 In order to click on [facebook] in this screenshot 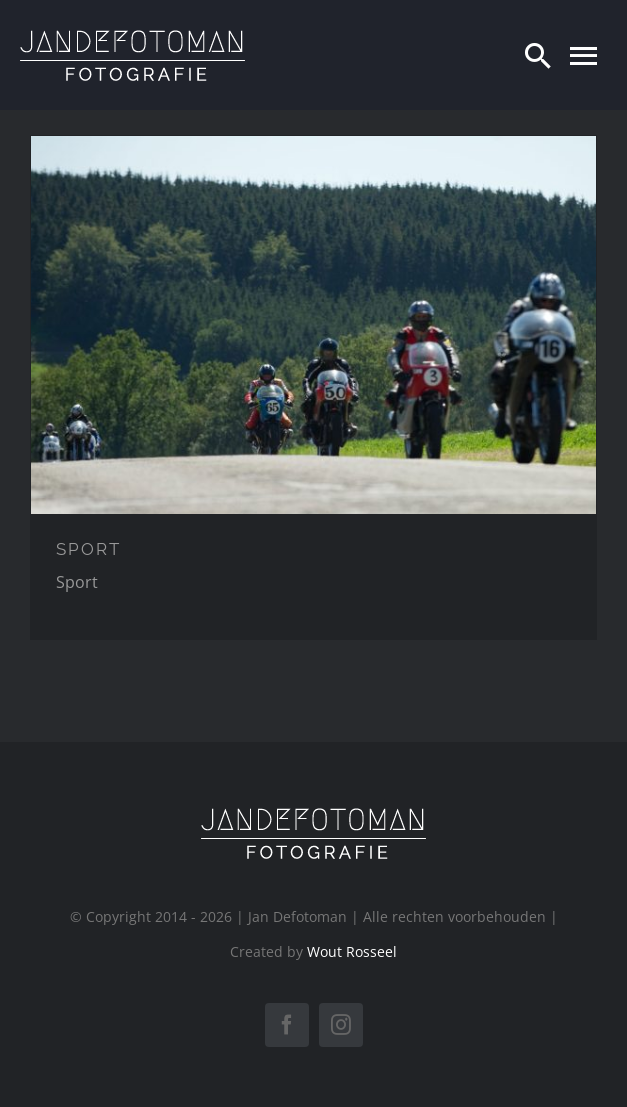, I will do `click(287, 1025)`.